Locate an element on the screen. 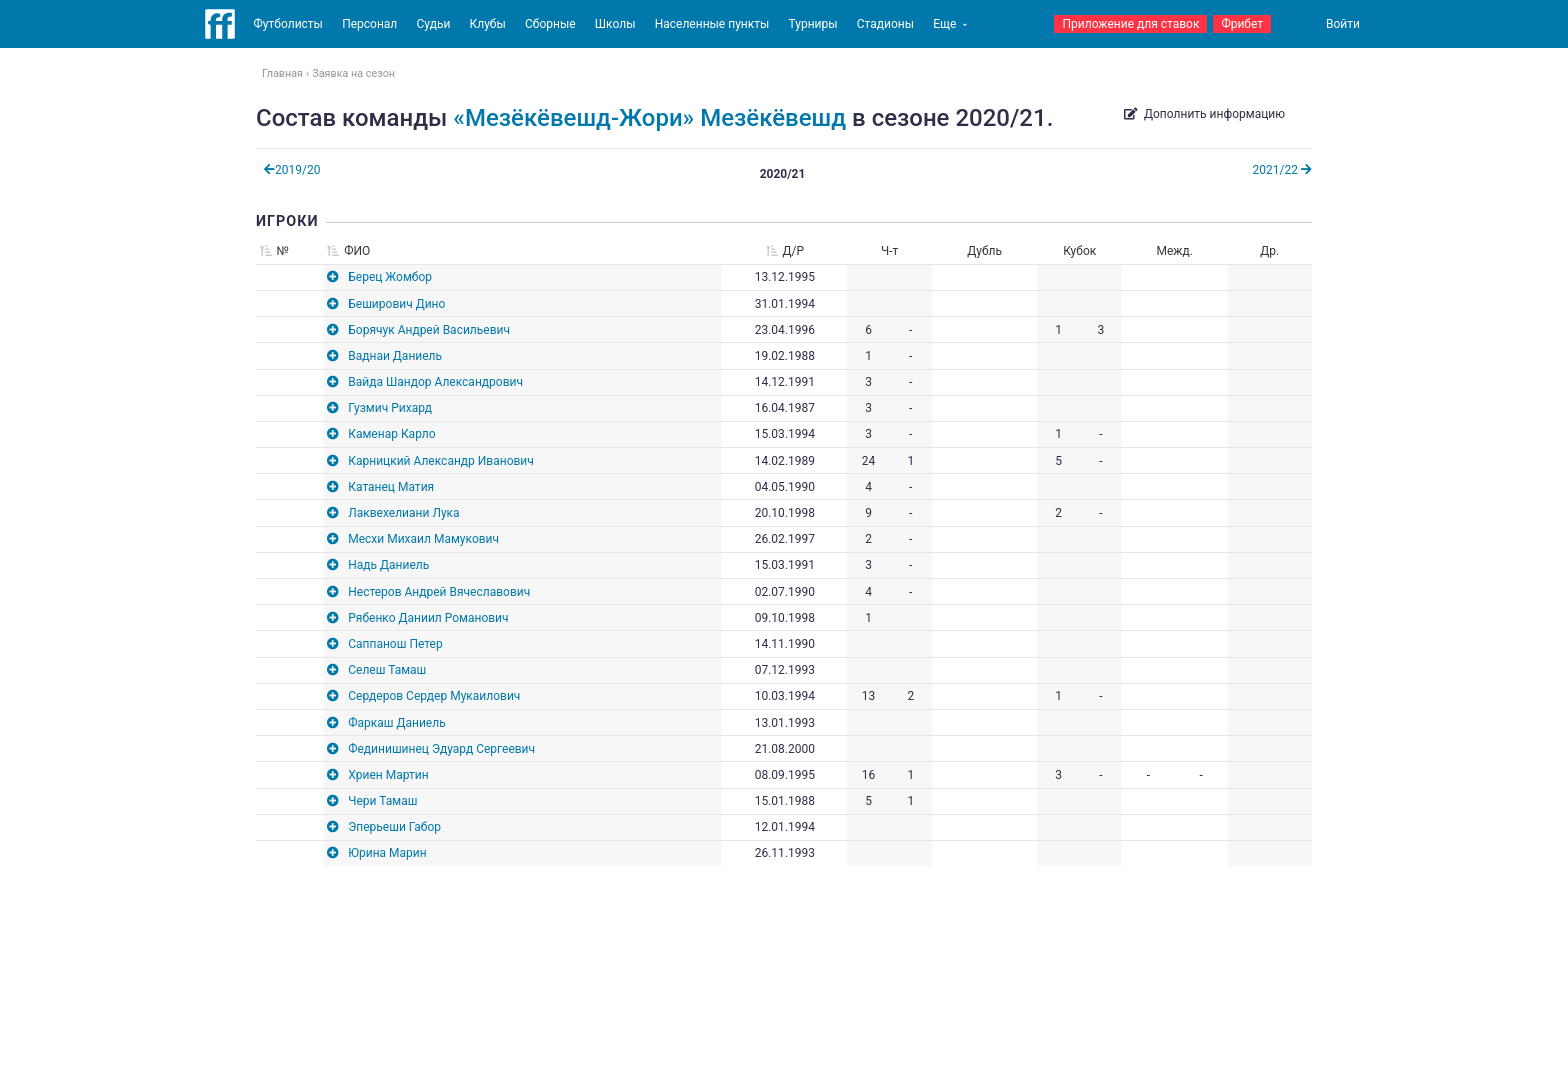 The height and width of the screenshot is (1092, 1568). Беширович Дино is located at coordinates (396, 304).